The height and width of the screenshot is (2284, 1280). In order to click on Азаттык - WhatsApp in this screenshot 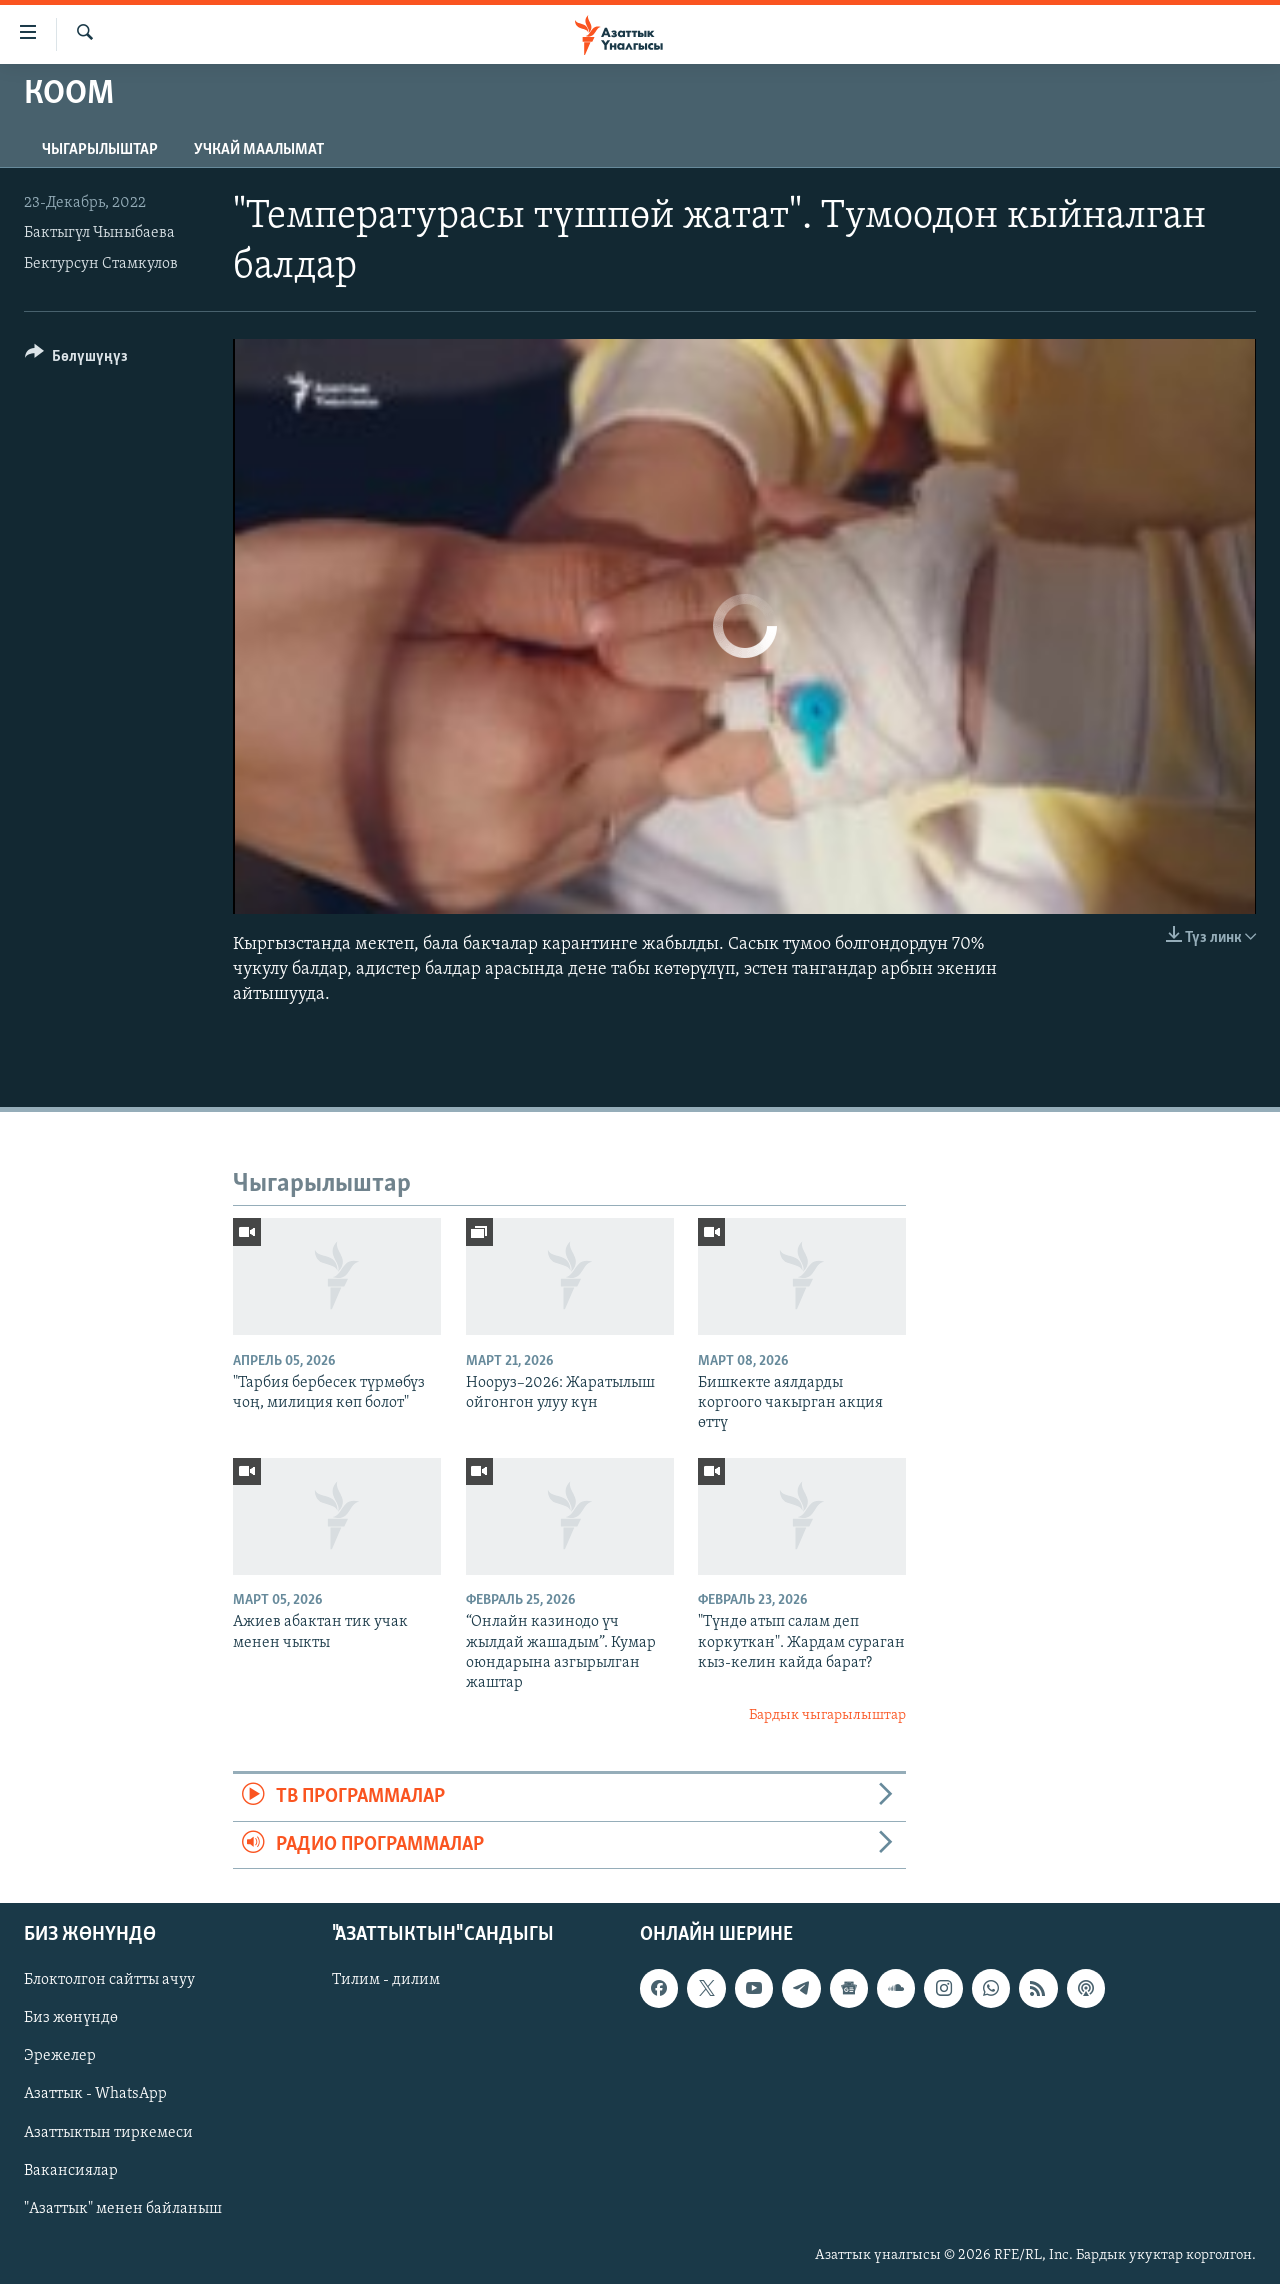, I will do `click(95, 2094)`.